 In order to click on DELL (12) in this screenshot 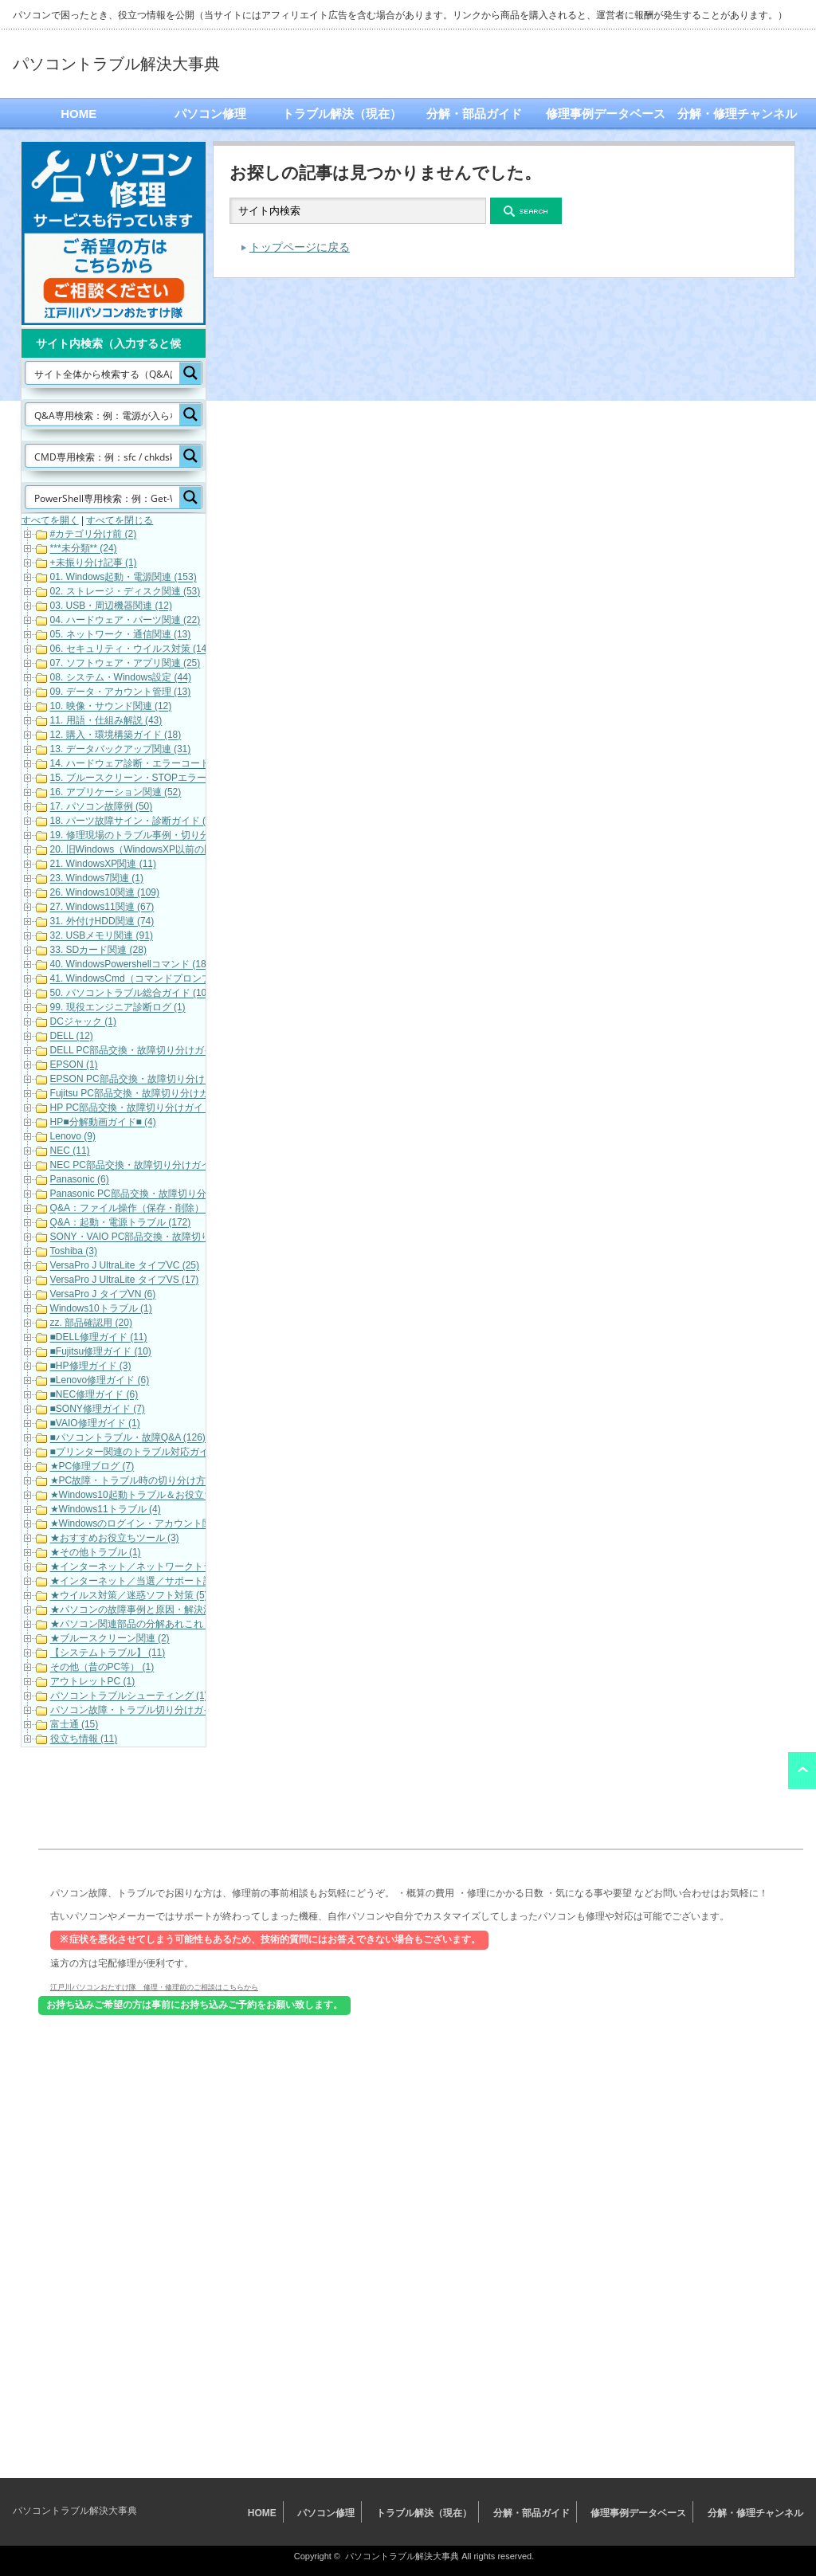, I will do `click(71, 1036)`.